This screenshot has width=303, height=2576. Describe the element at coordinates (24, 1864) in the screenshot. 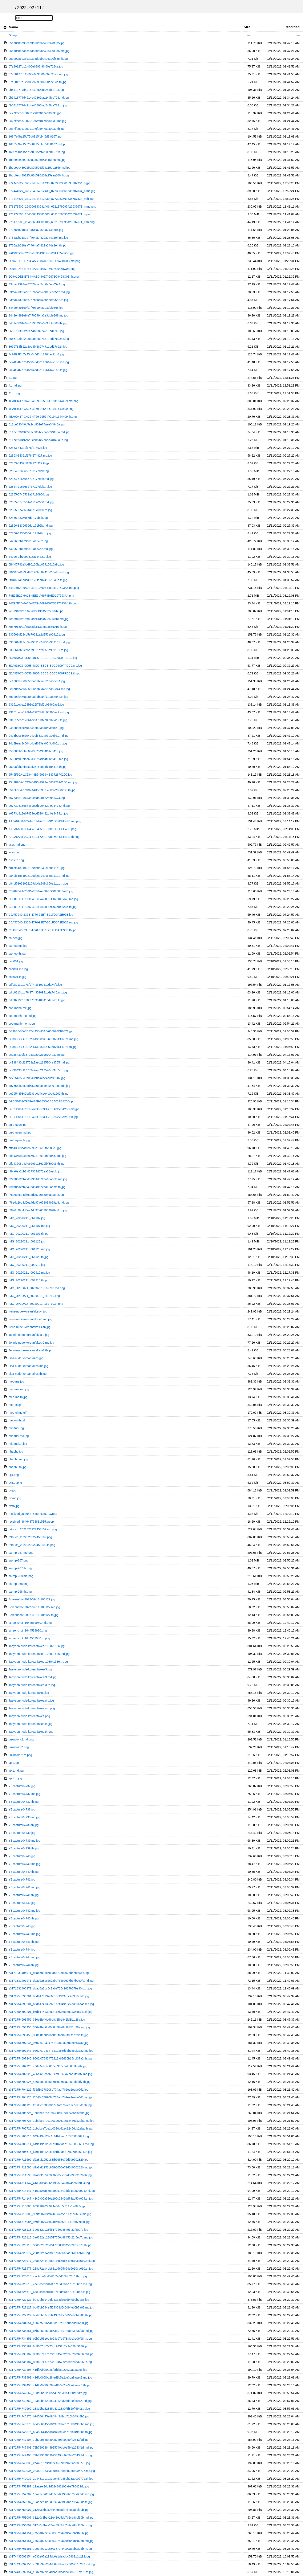

I see `YBcapture04740.md.jpg` at that location.